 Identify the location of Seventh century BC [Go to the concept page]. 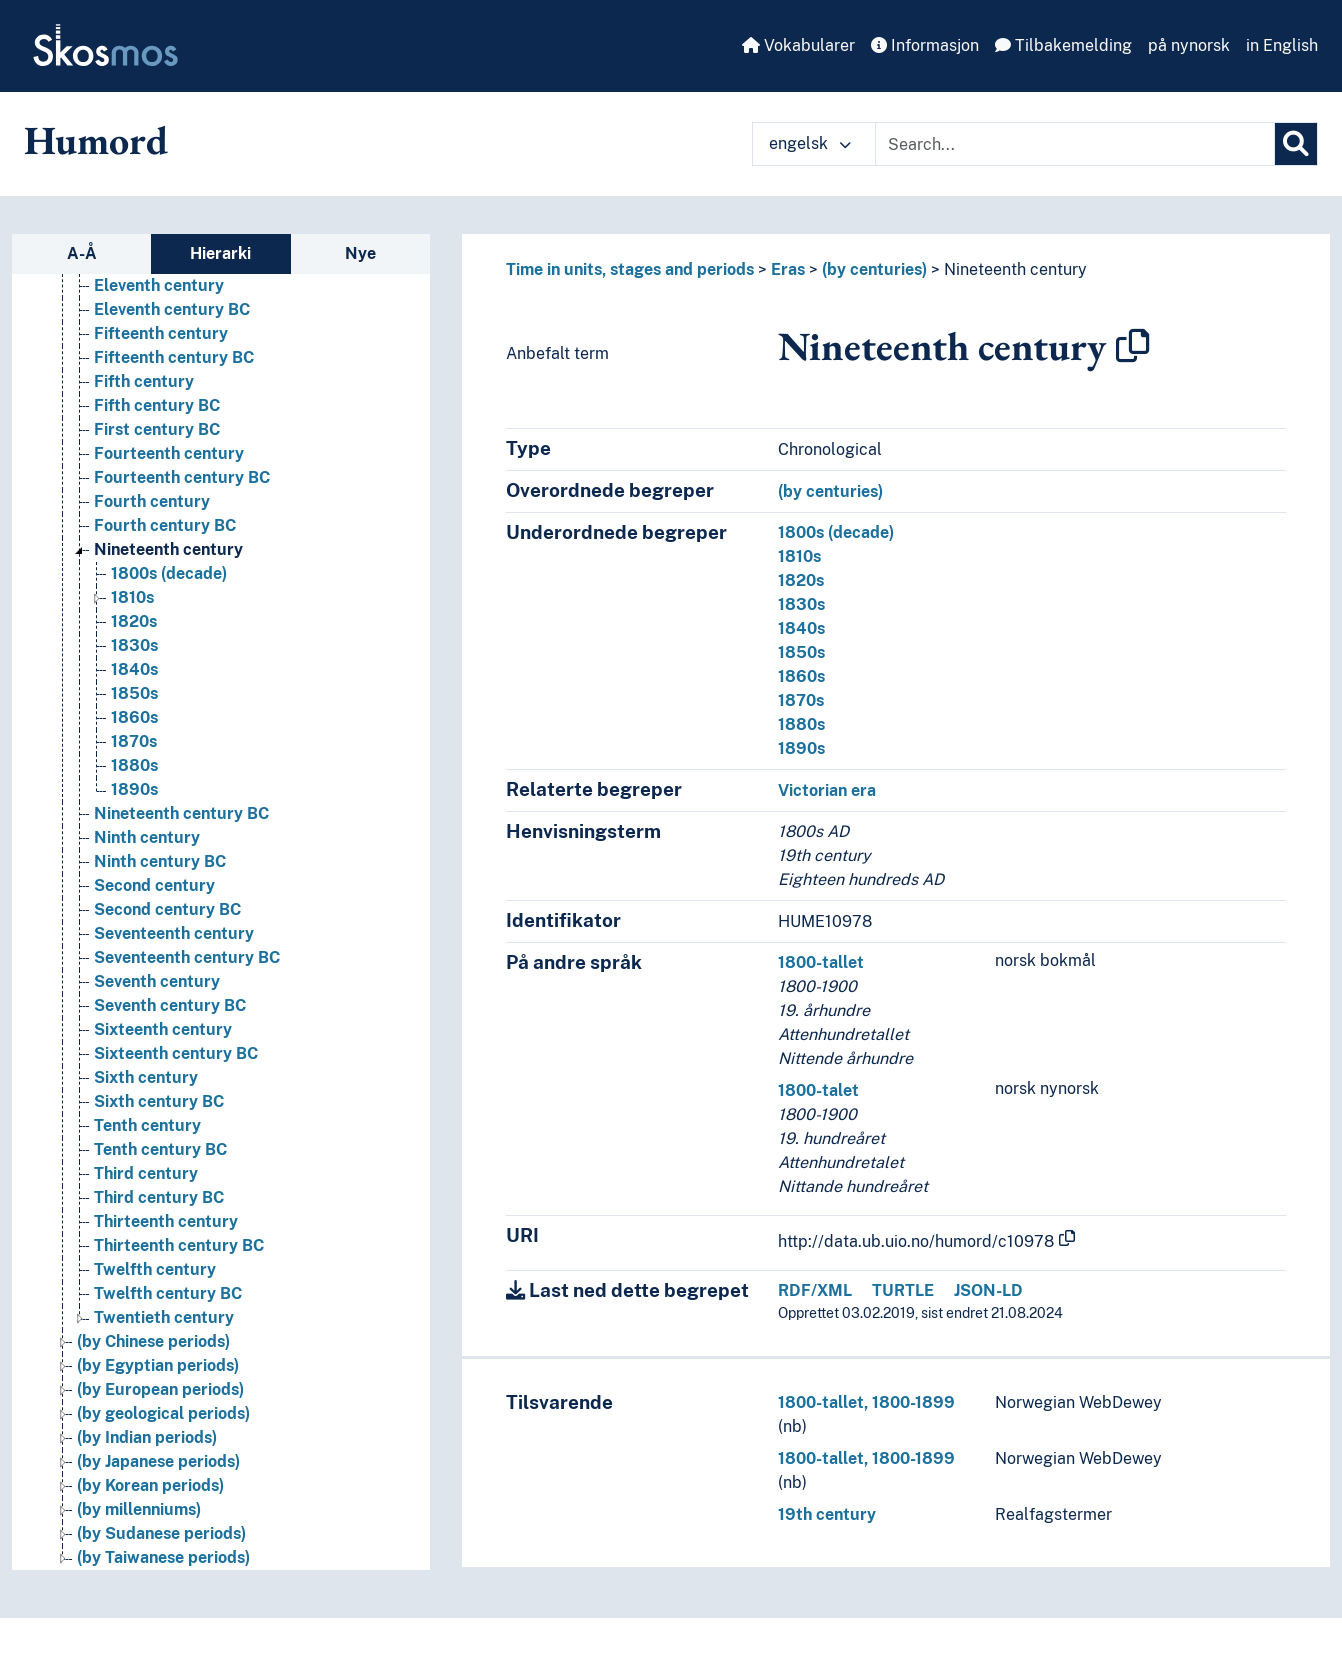
(170, 1005).